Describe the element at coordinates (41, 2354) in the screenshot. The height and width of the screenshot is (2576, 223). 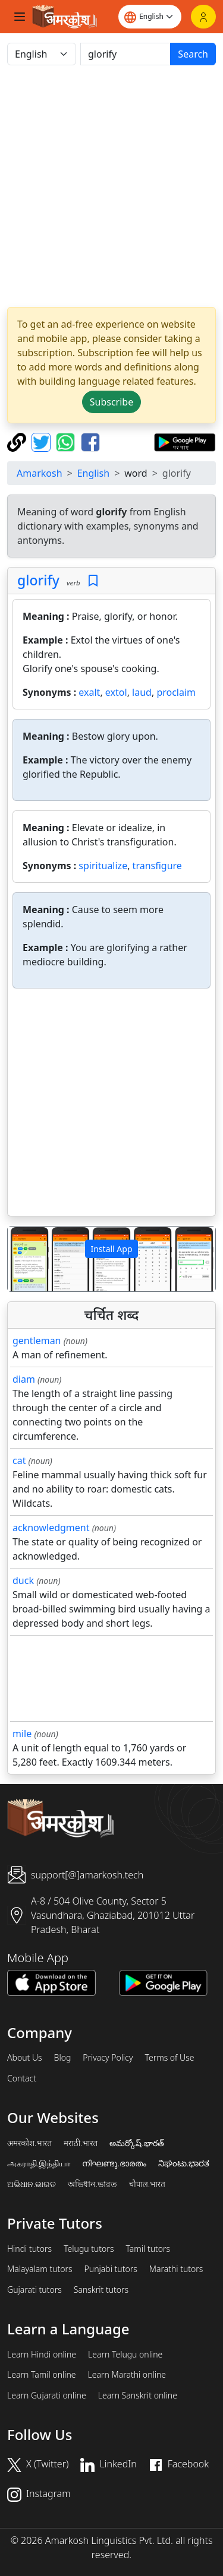
I see `Learn Hindi online` at that location.